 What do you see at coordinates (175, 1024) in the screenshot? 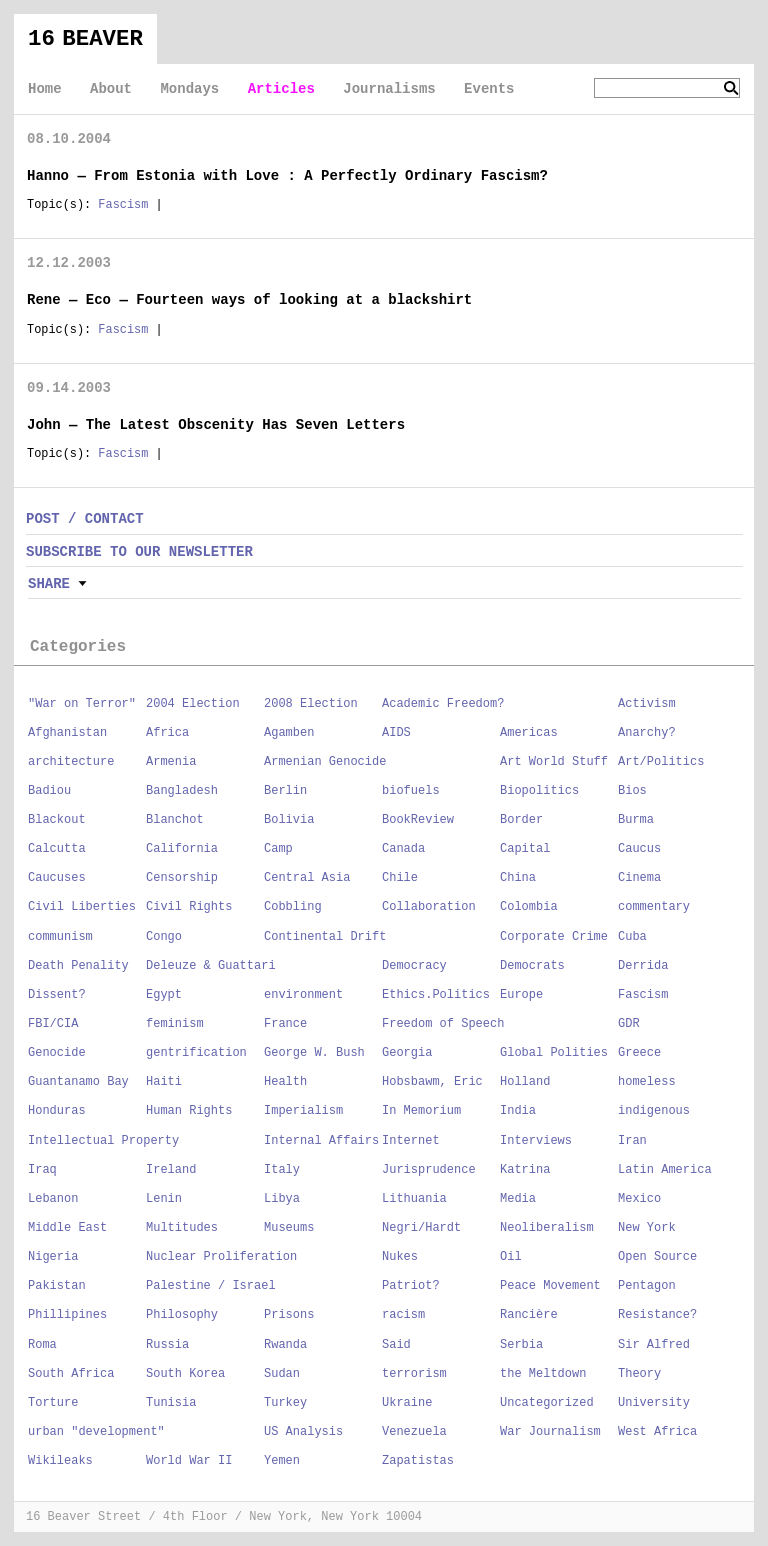
I see `feminism` at bounding box center [175, 1024].